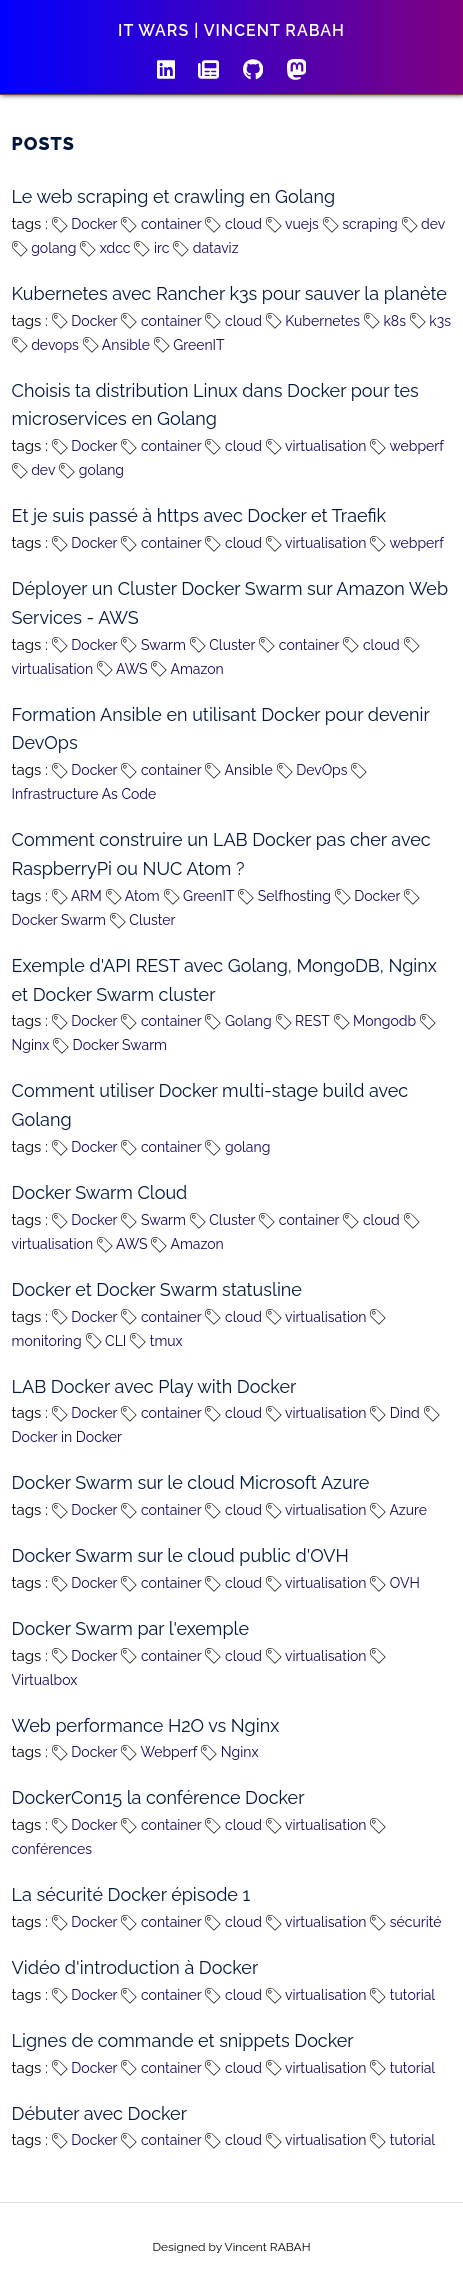 The image size is (463, 2283). I want to click on k8s, so click(385, 321).